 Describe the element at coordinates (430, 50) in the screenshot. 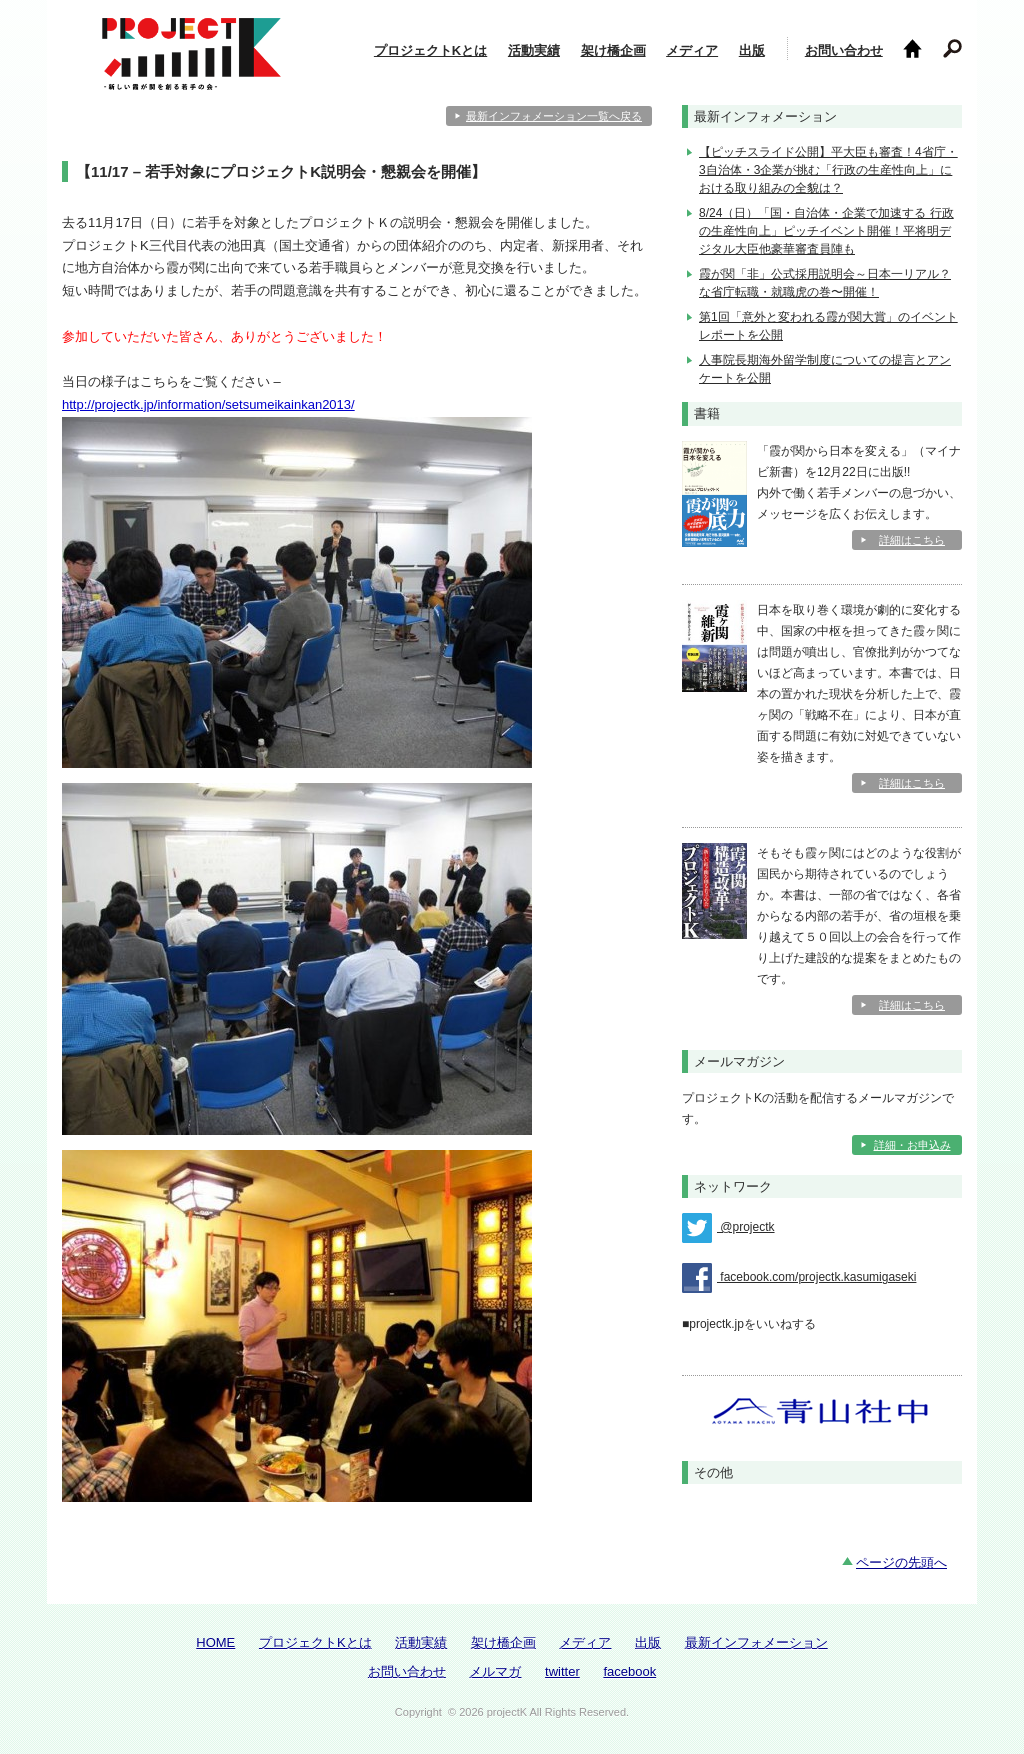

I see `プロジェクトKとは` at that location.